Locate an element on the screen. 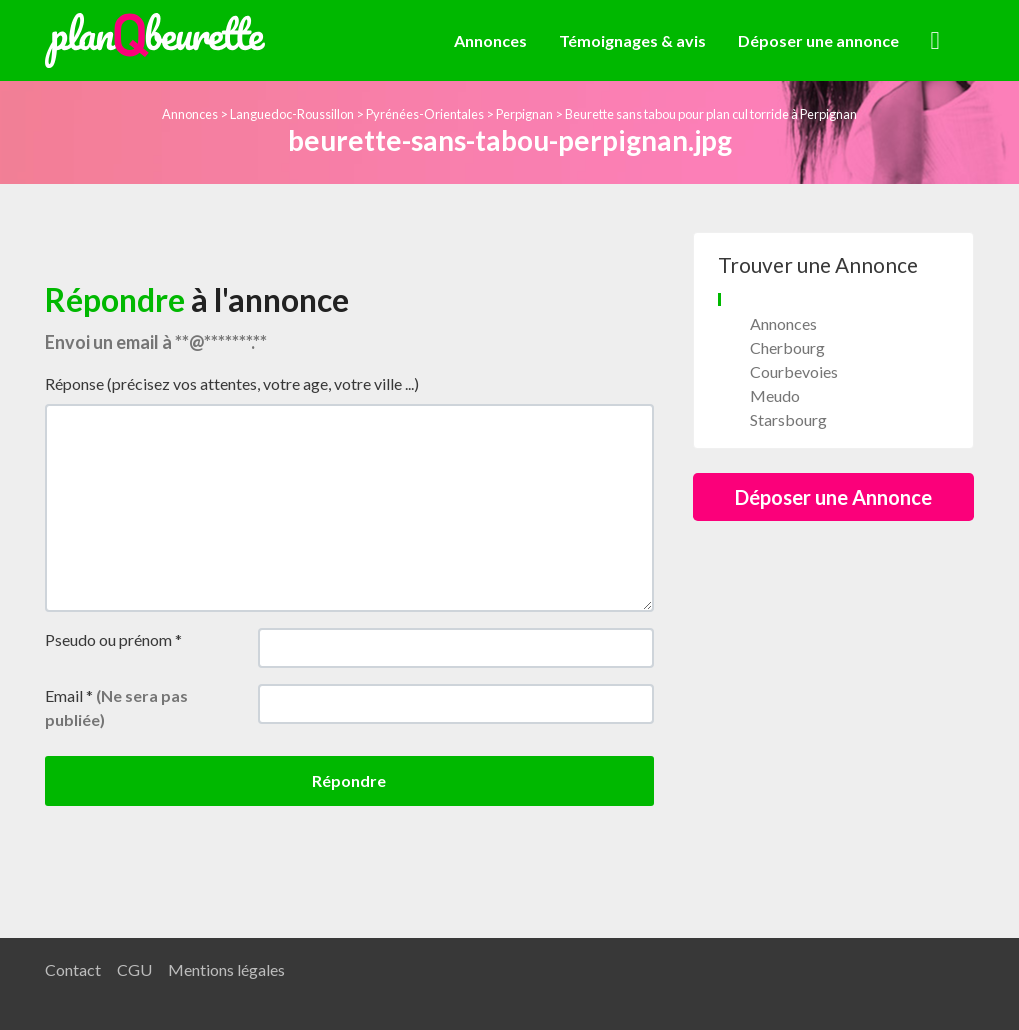 The width and height of the screenshot is (1019, 1030). Pyrénées-Orientales is located at coordinates (425, 114).